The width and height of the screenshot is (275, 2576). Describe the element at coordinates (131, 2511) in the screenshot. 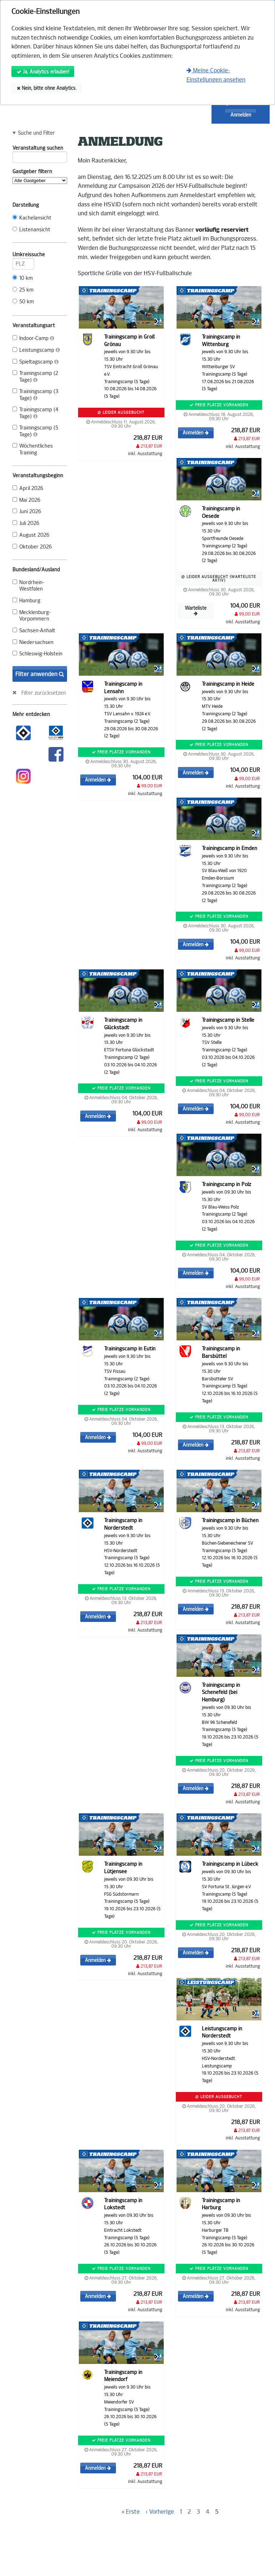

I see `« Erste` at that location.